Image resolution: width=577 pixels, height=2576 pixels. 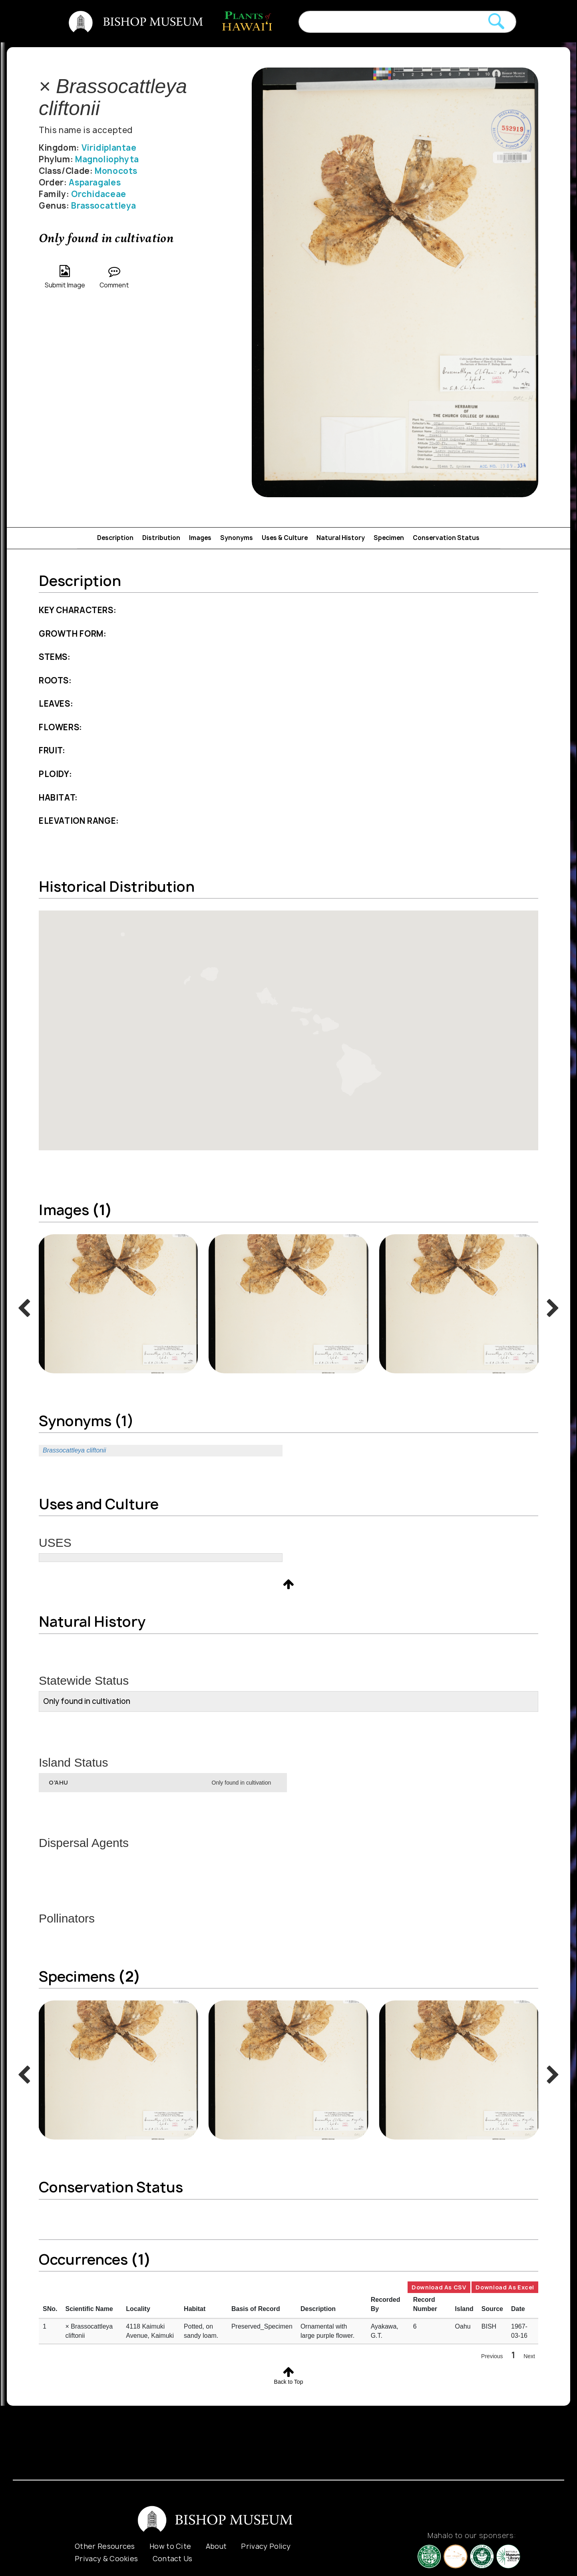 I want to click on Privacy & Cookies, so click(x=106, y=2558).